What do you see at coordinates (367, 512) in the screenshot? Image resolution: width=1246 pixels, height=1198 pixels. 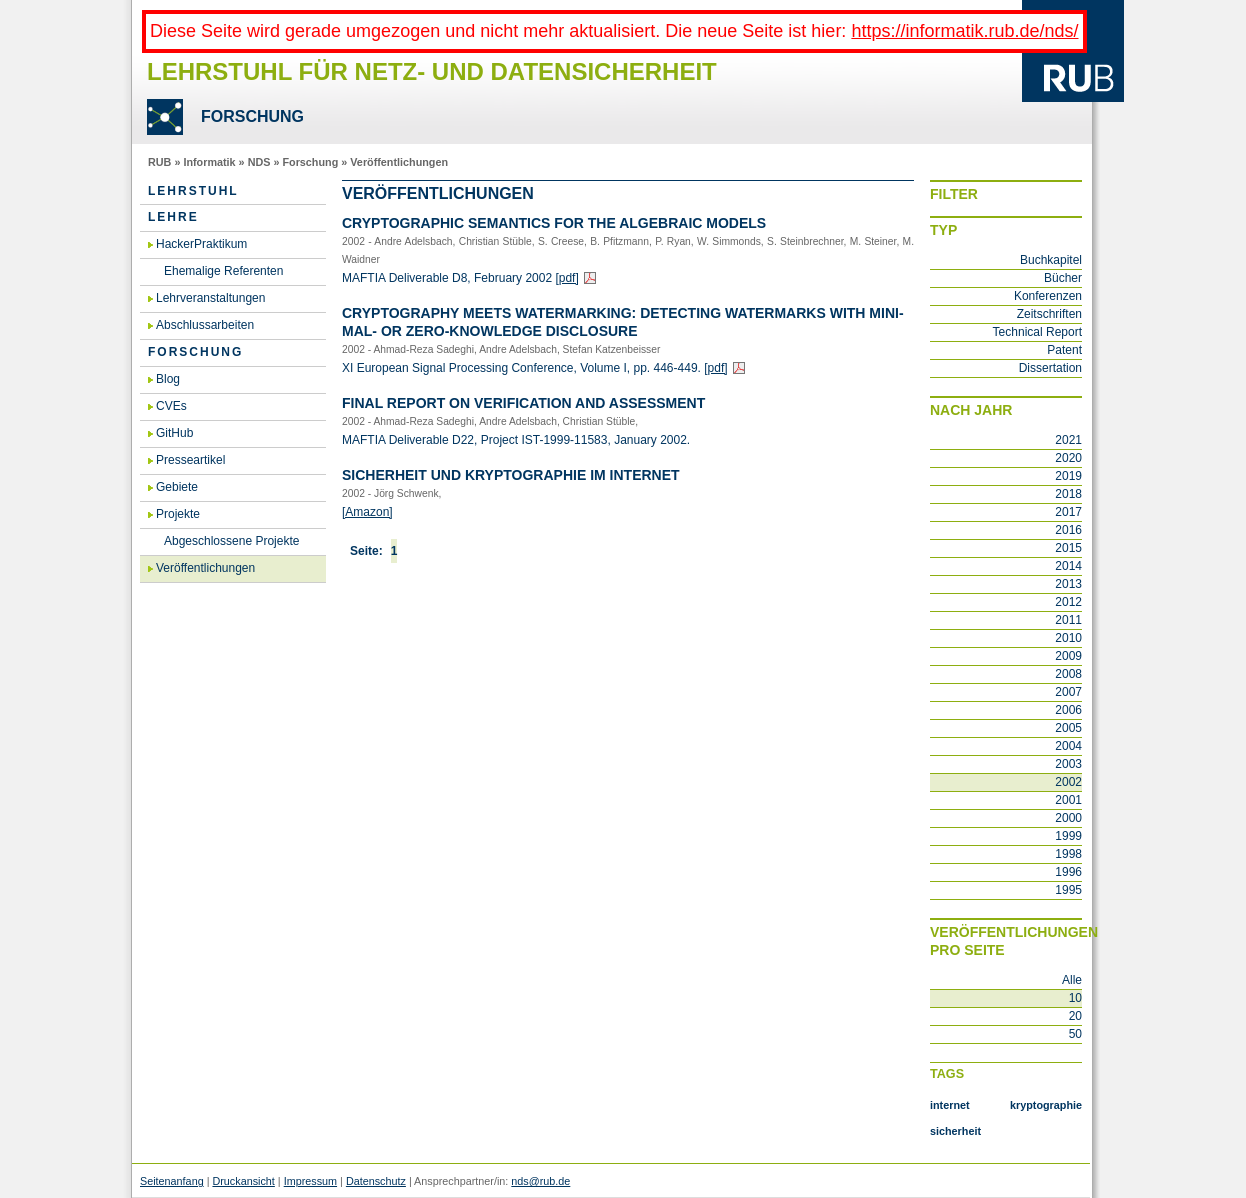 I see `[Ama­zon]` at bounding box center [367, 512].